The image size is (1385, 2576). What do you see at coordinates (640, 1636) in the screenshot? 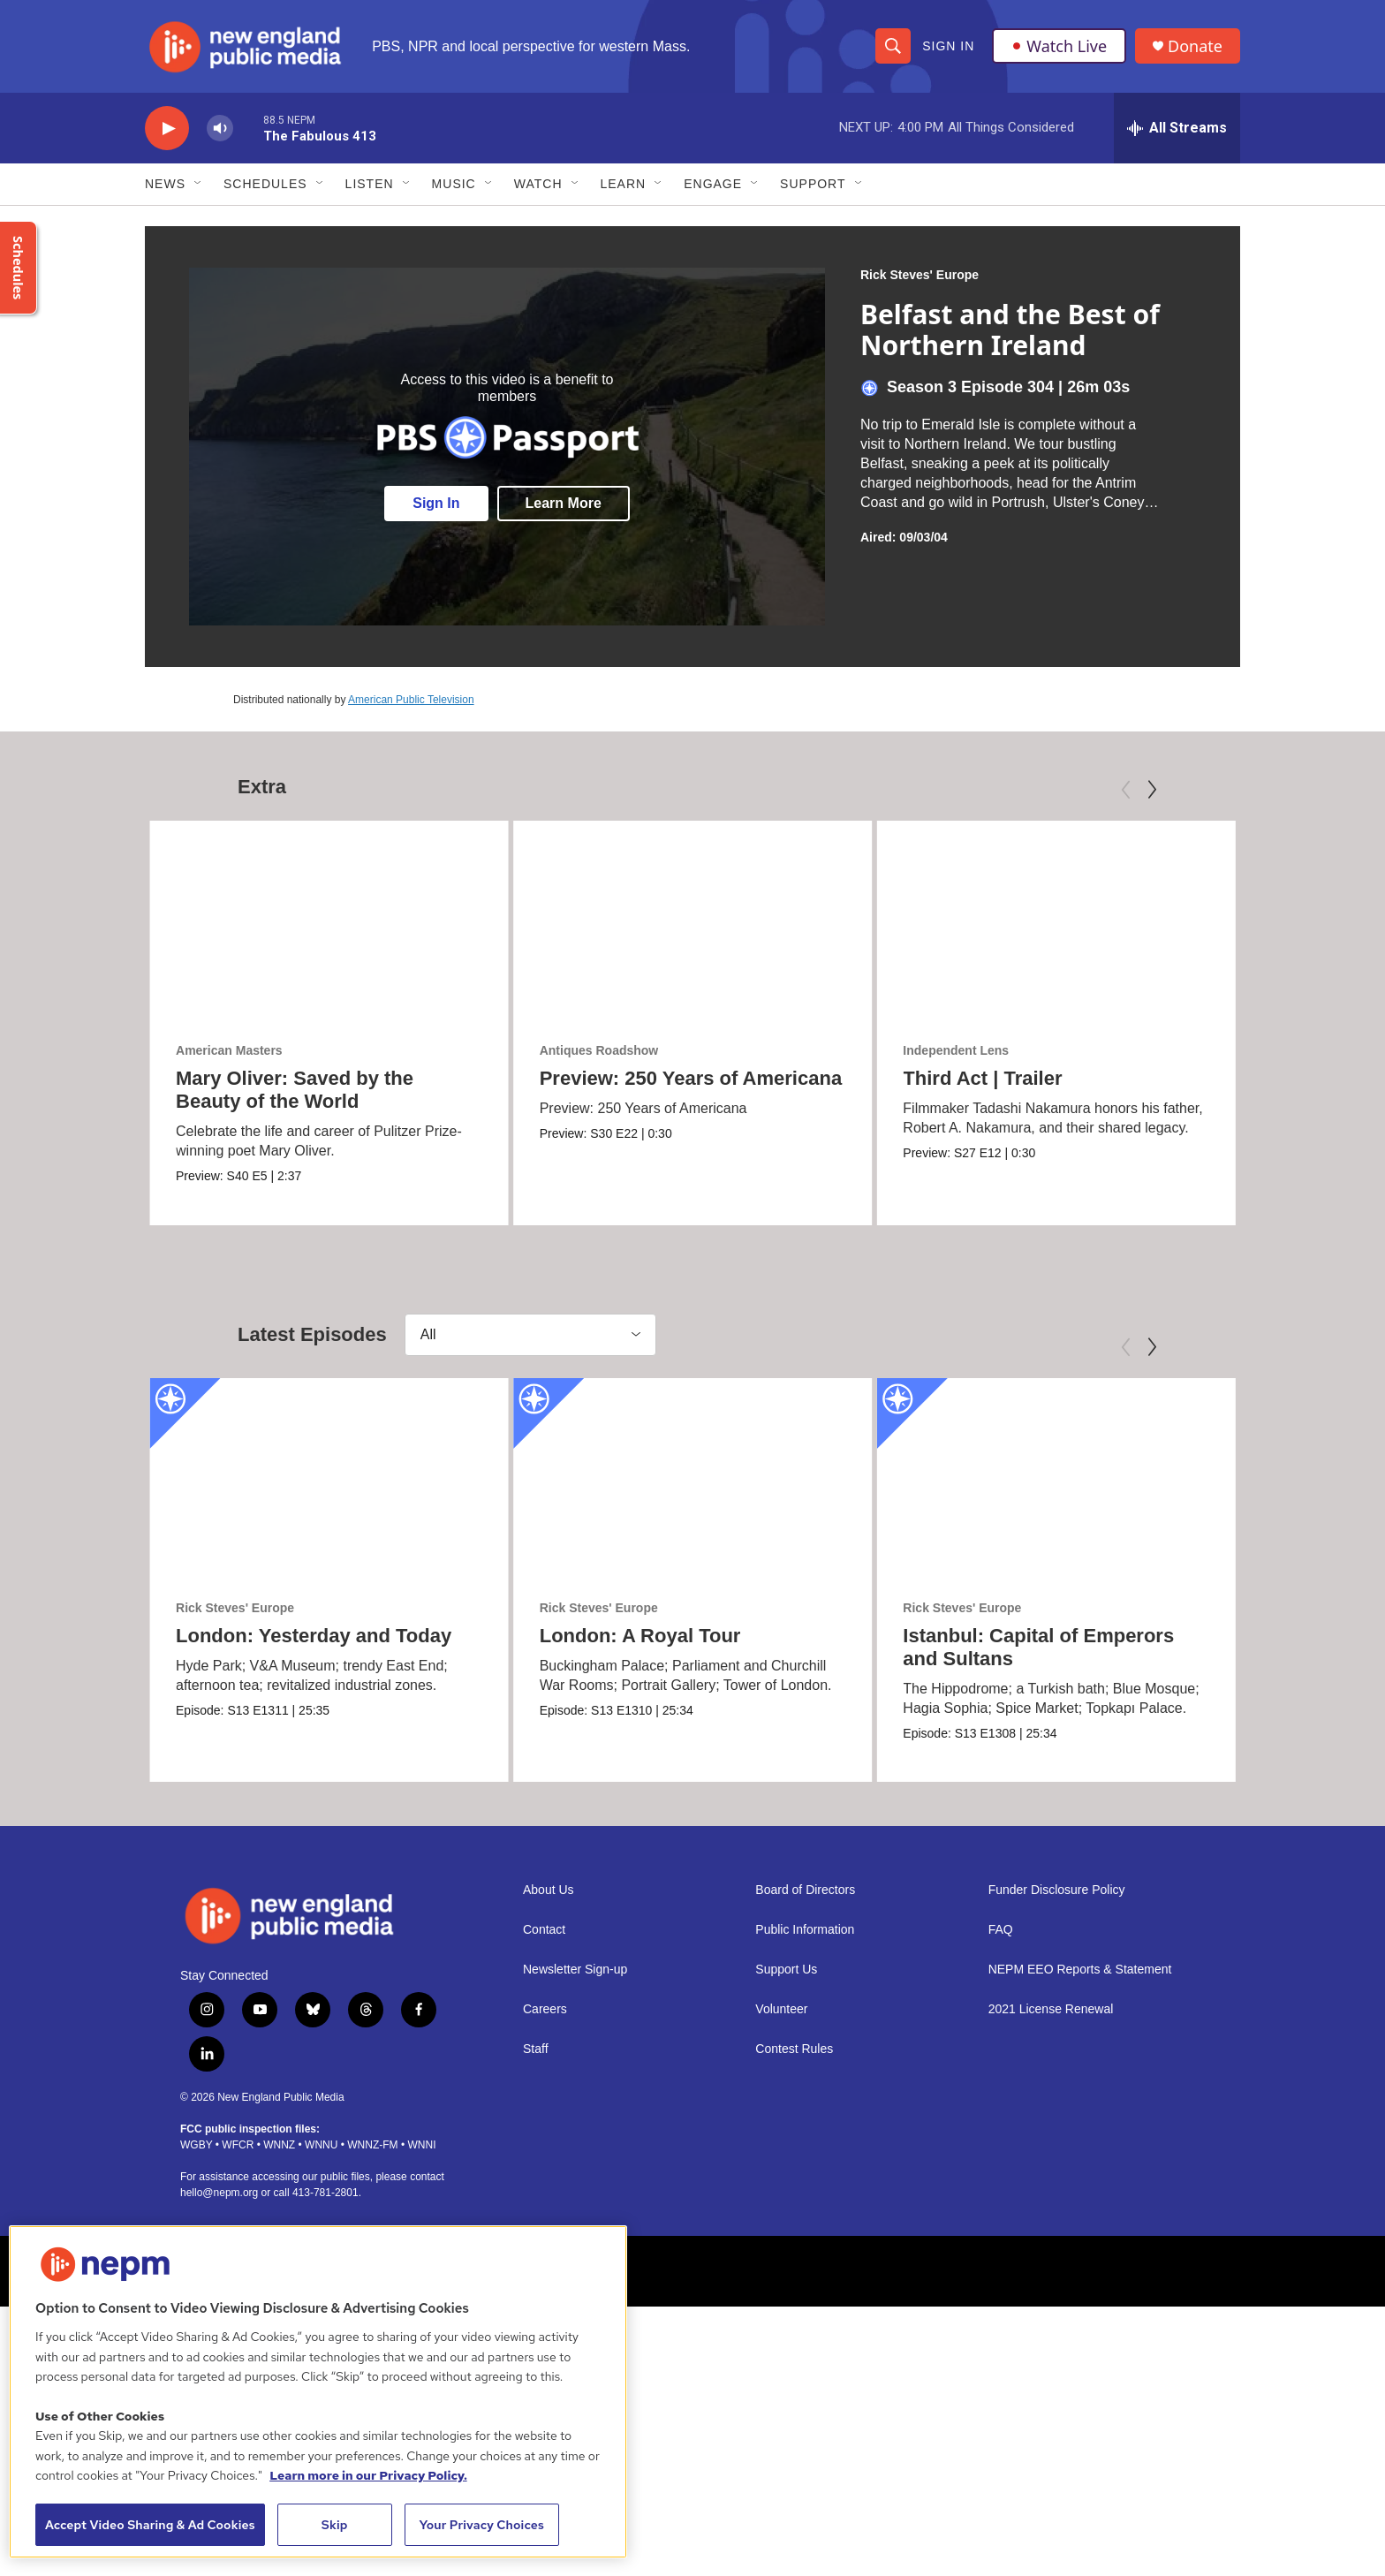
I see `London: A Royal Tour` at bounding box center [640, 1636].